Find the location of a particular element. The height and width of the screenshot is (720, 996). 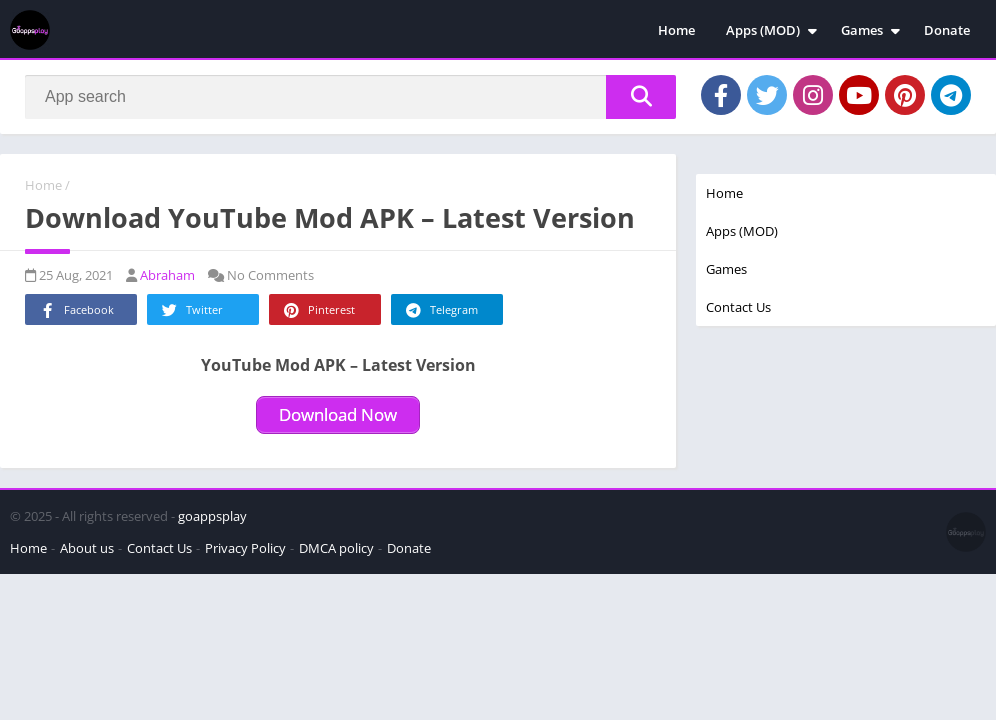

DMCA policy is located at coordinates (336, 548).